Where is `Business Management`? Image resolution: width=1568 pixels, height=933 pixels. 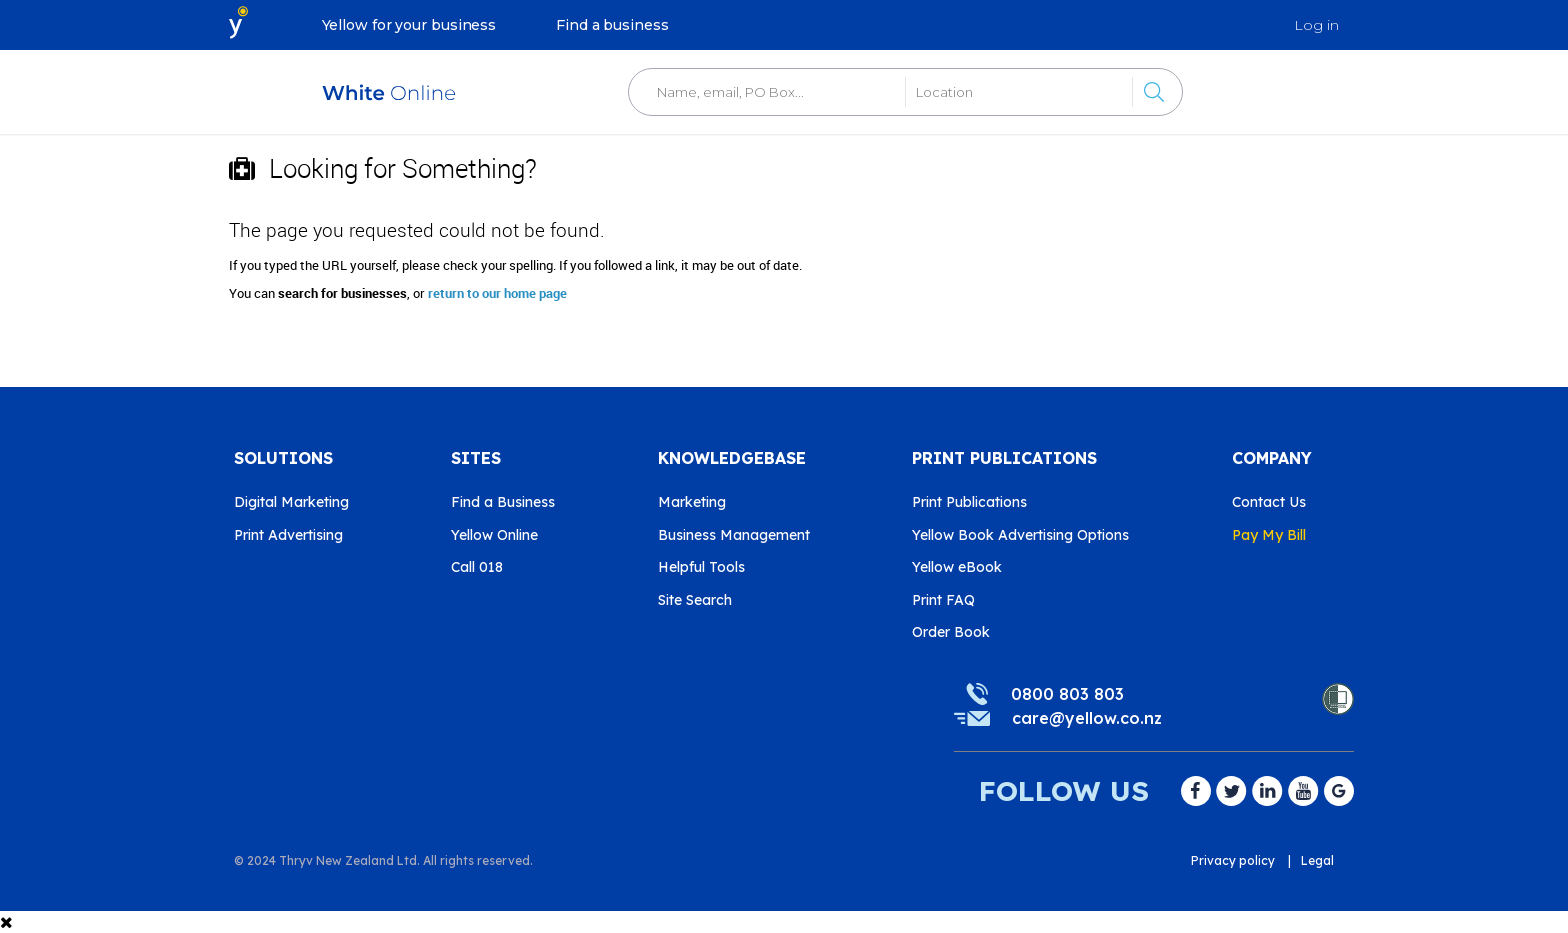
Business Management is located at coordinates (734, 535).